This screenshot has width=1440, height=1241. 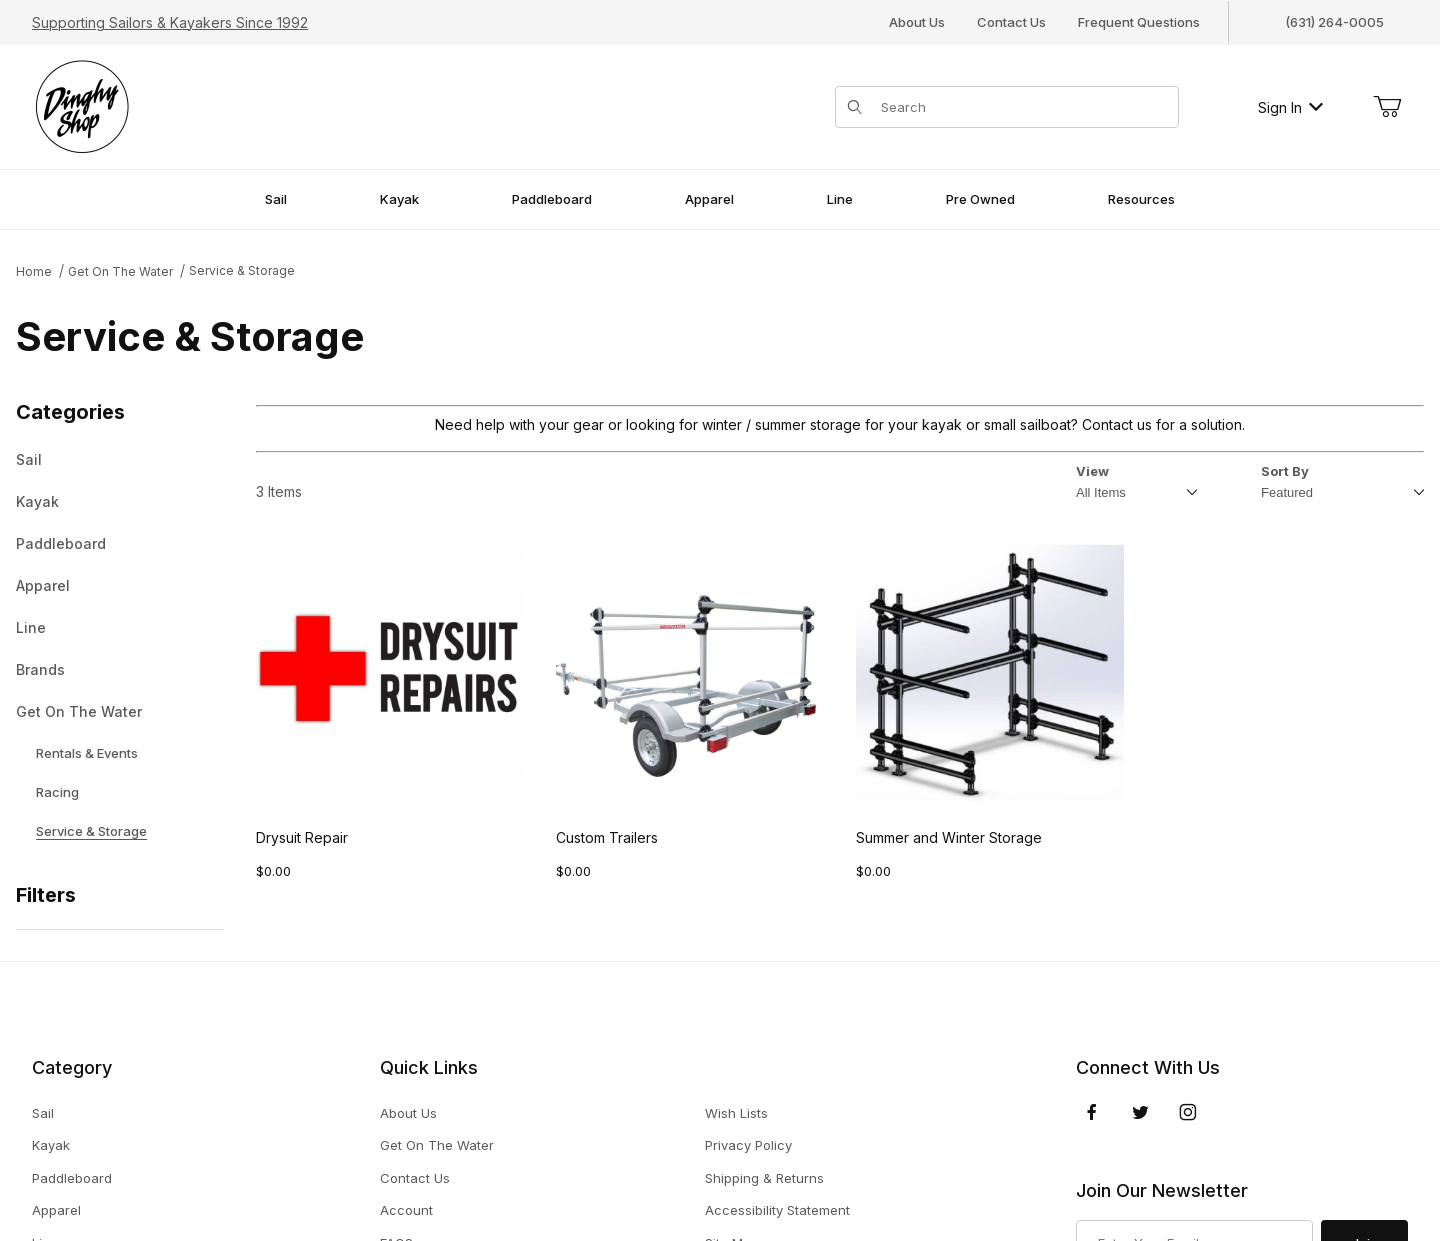 What do you see at coordinates (1387, 107) in the screenshot?
I see `[Open Mini-Basket]` at bounding box center [1387, 107].